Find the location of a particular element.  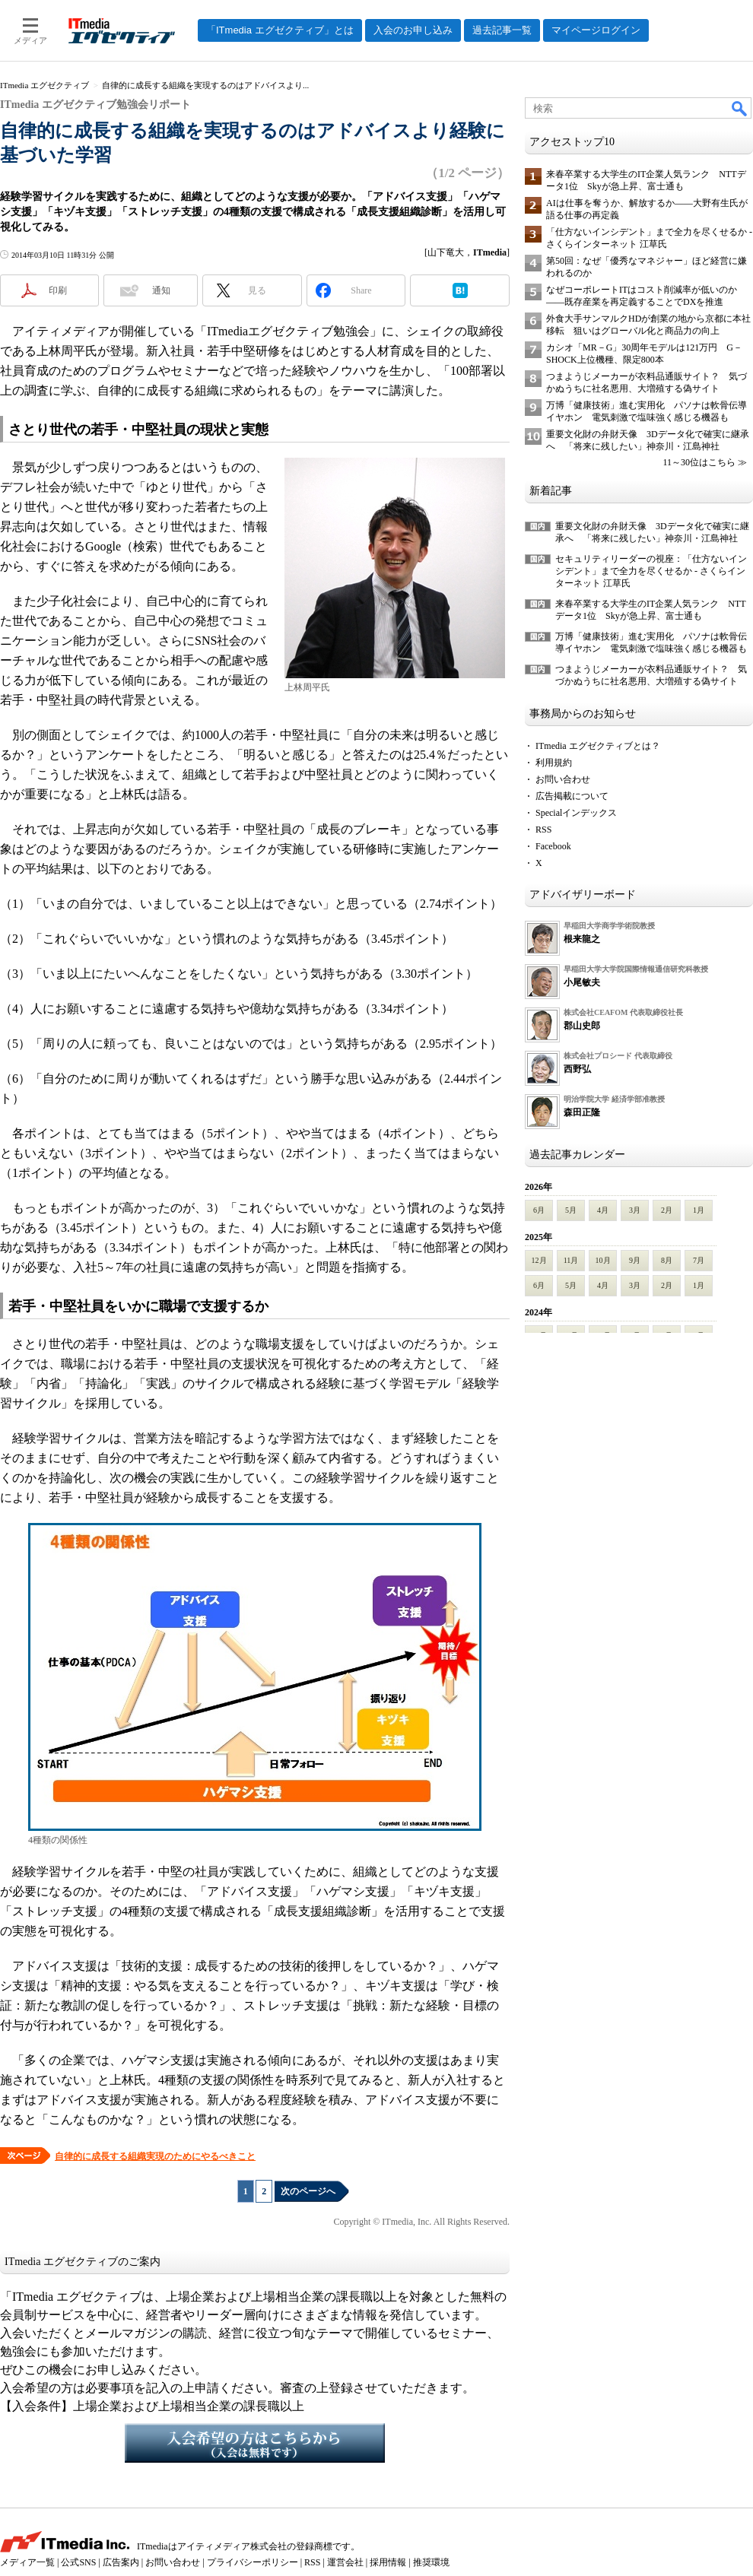

4月 is located at coordinates (602, 1210).